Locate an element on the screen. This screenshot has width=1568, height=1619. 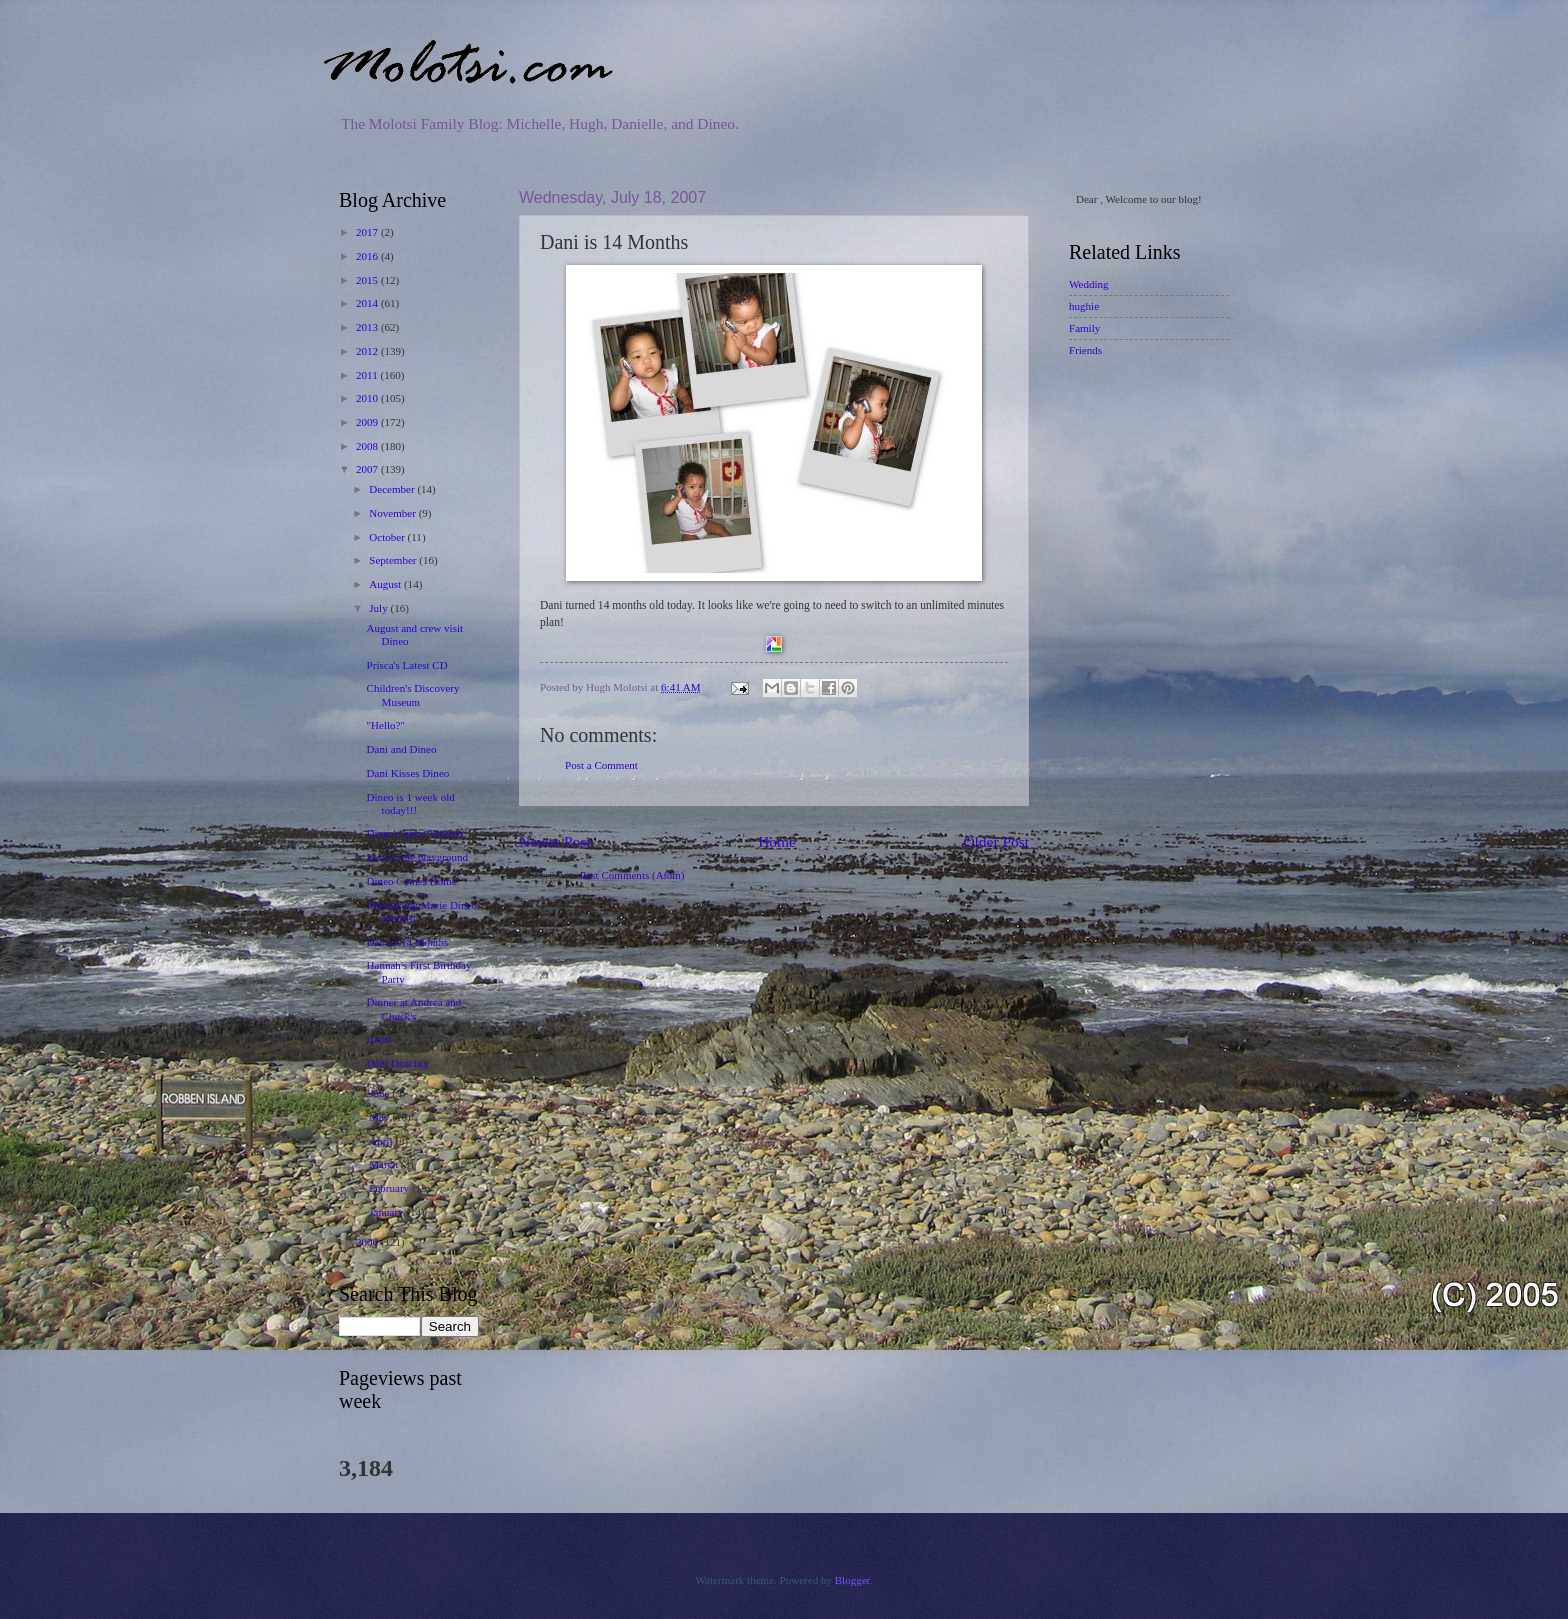
Dineo is 1 week old today!!! is located at coordinates (411, 803).